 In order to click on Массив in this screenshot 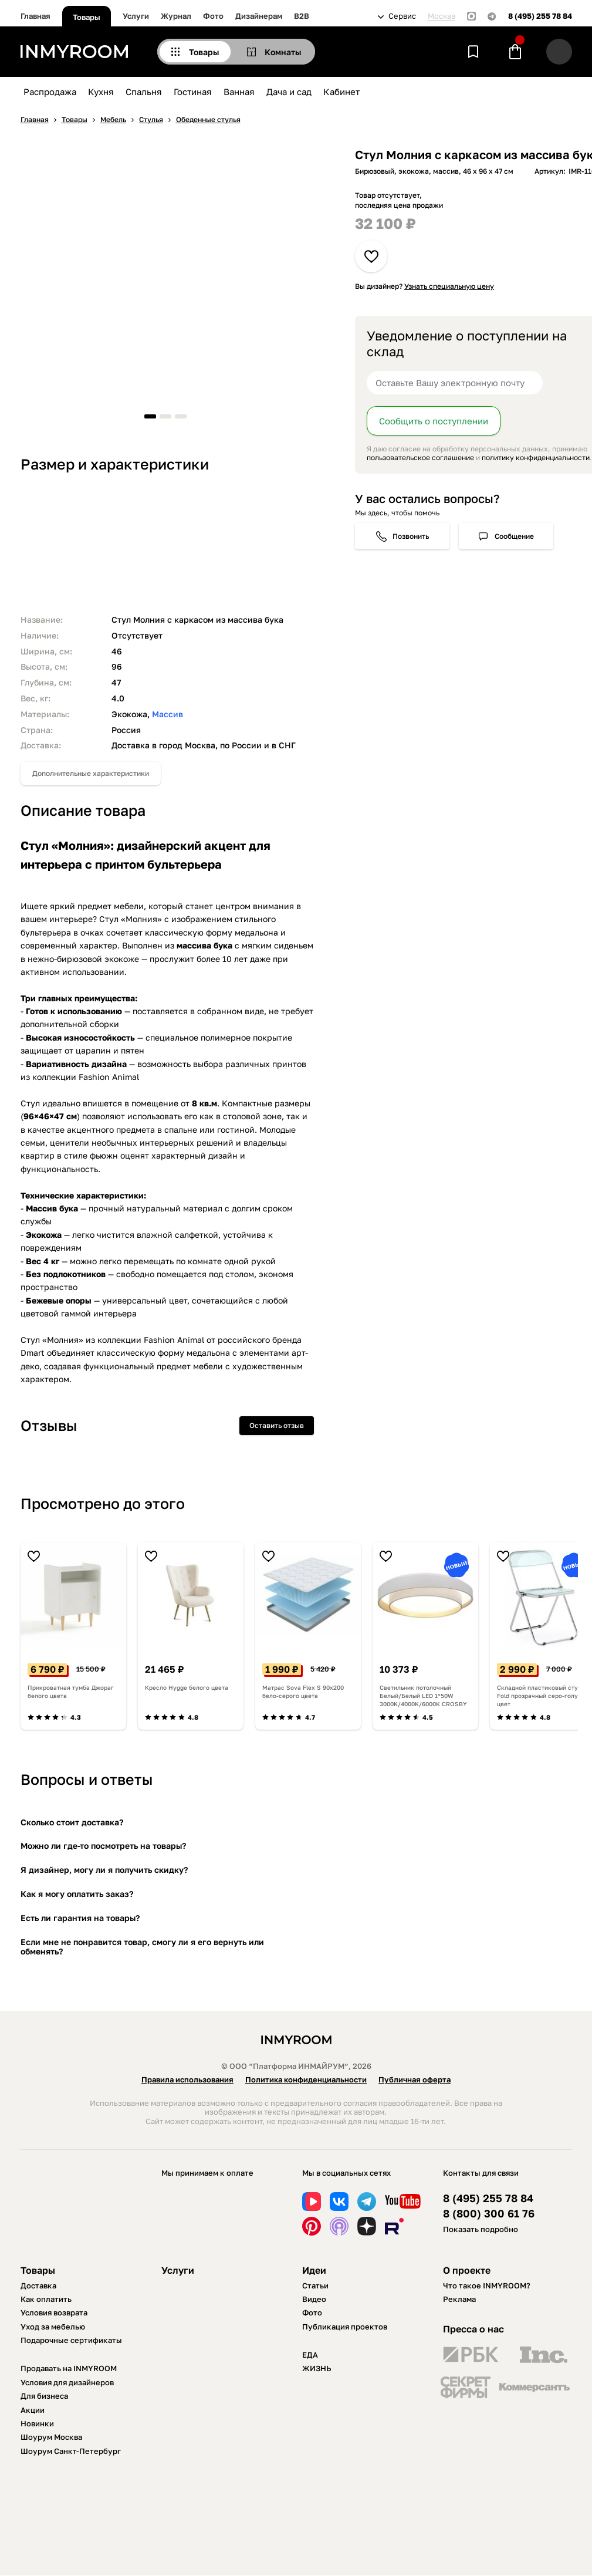, I will do `click(167, 714)`.